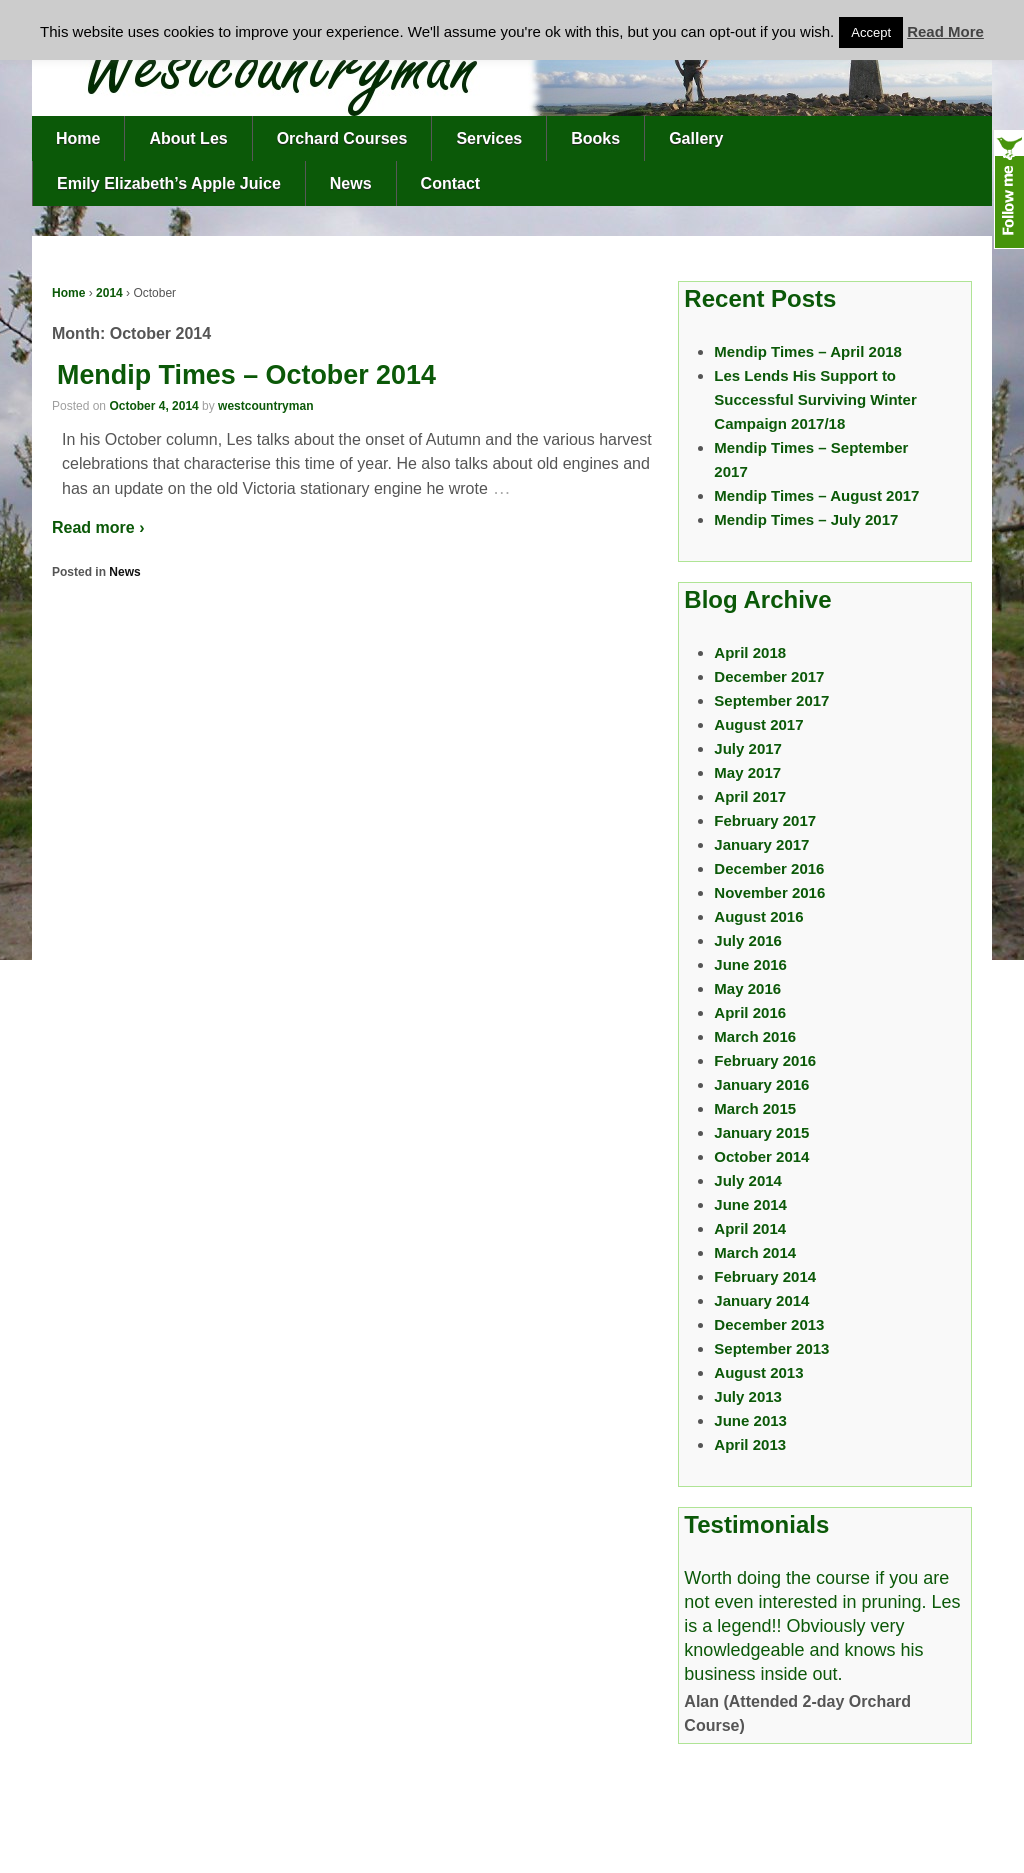 This screenshot has width=1024, height=1873. What do you see at coordinates (98, 527) in the screenshot?
I see `Read more ›` at bounding box center [98, 527].